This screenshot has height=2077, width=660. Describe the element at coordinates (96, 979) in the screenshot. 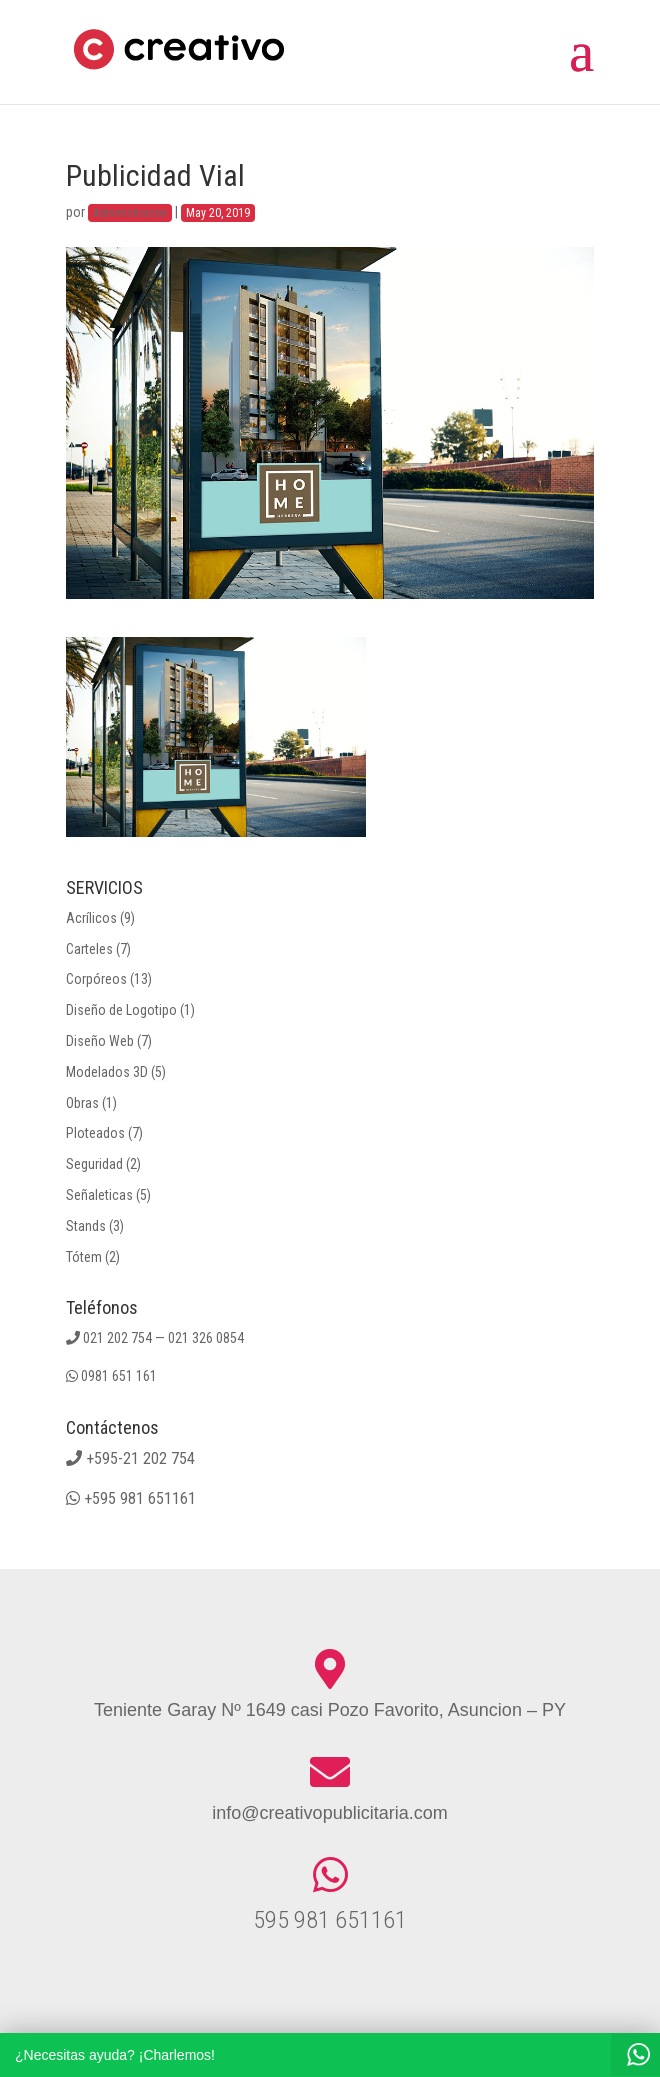

I see `Corpóreos` at that location.